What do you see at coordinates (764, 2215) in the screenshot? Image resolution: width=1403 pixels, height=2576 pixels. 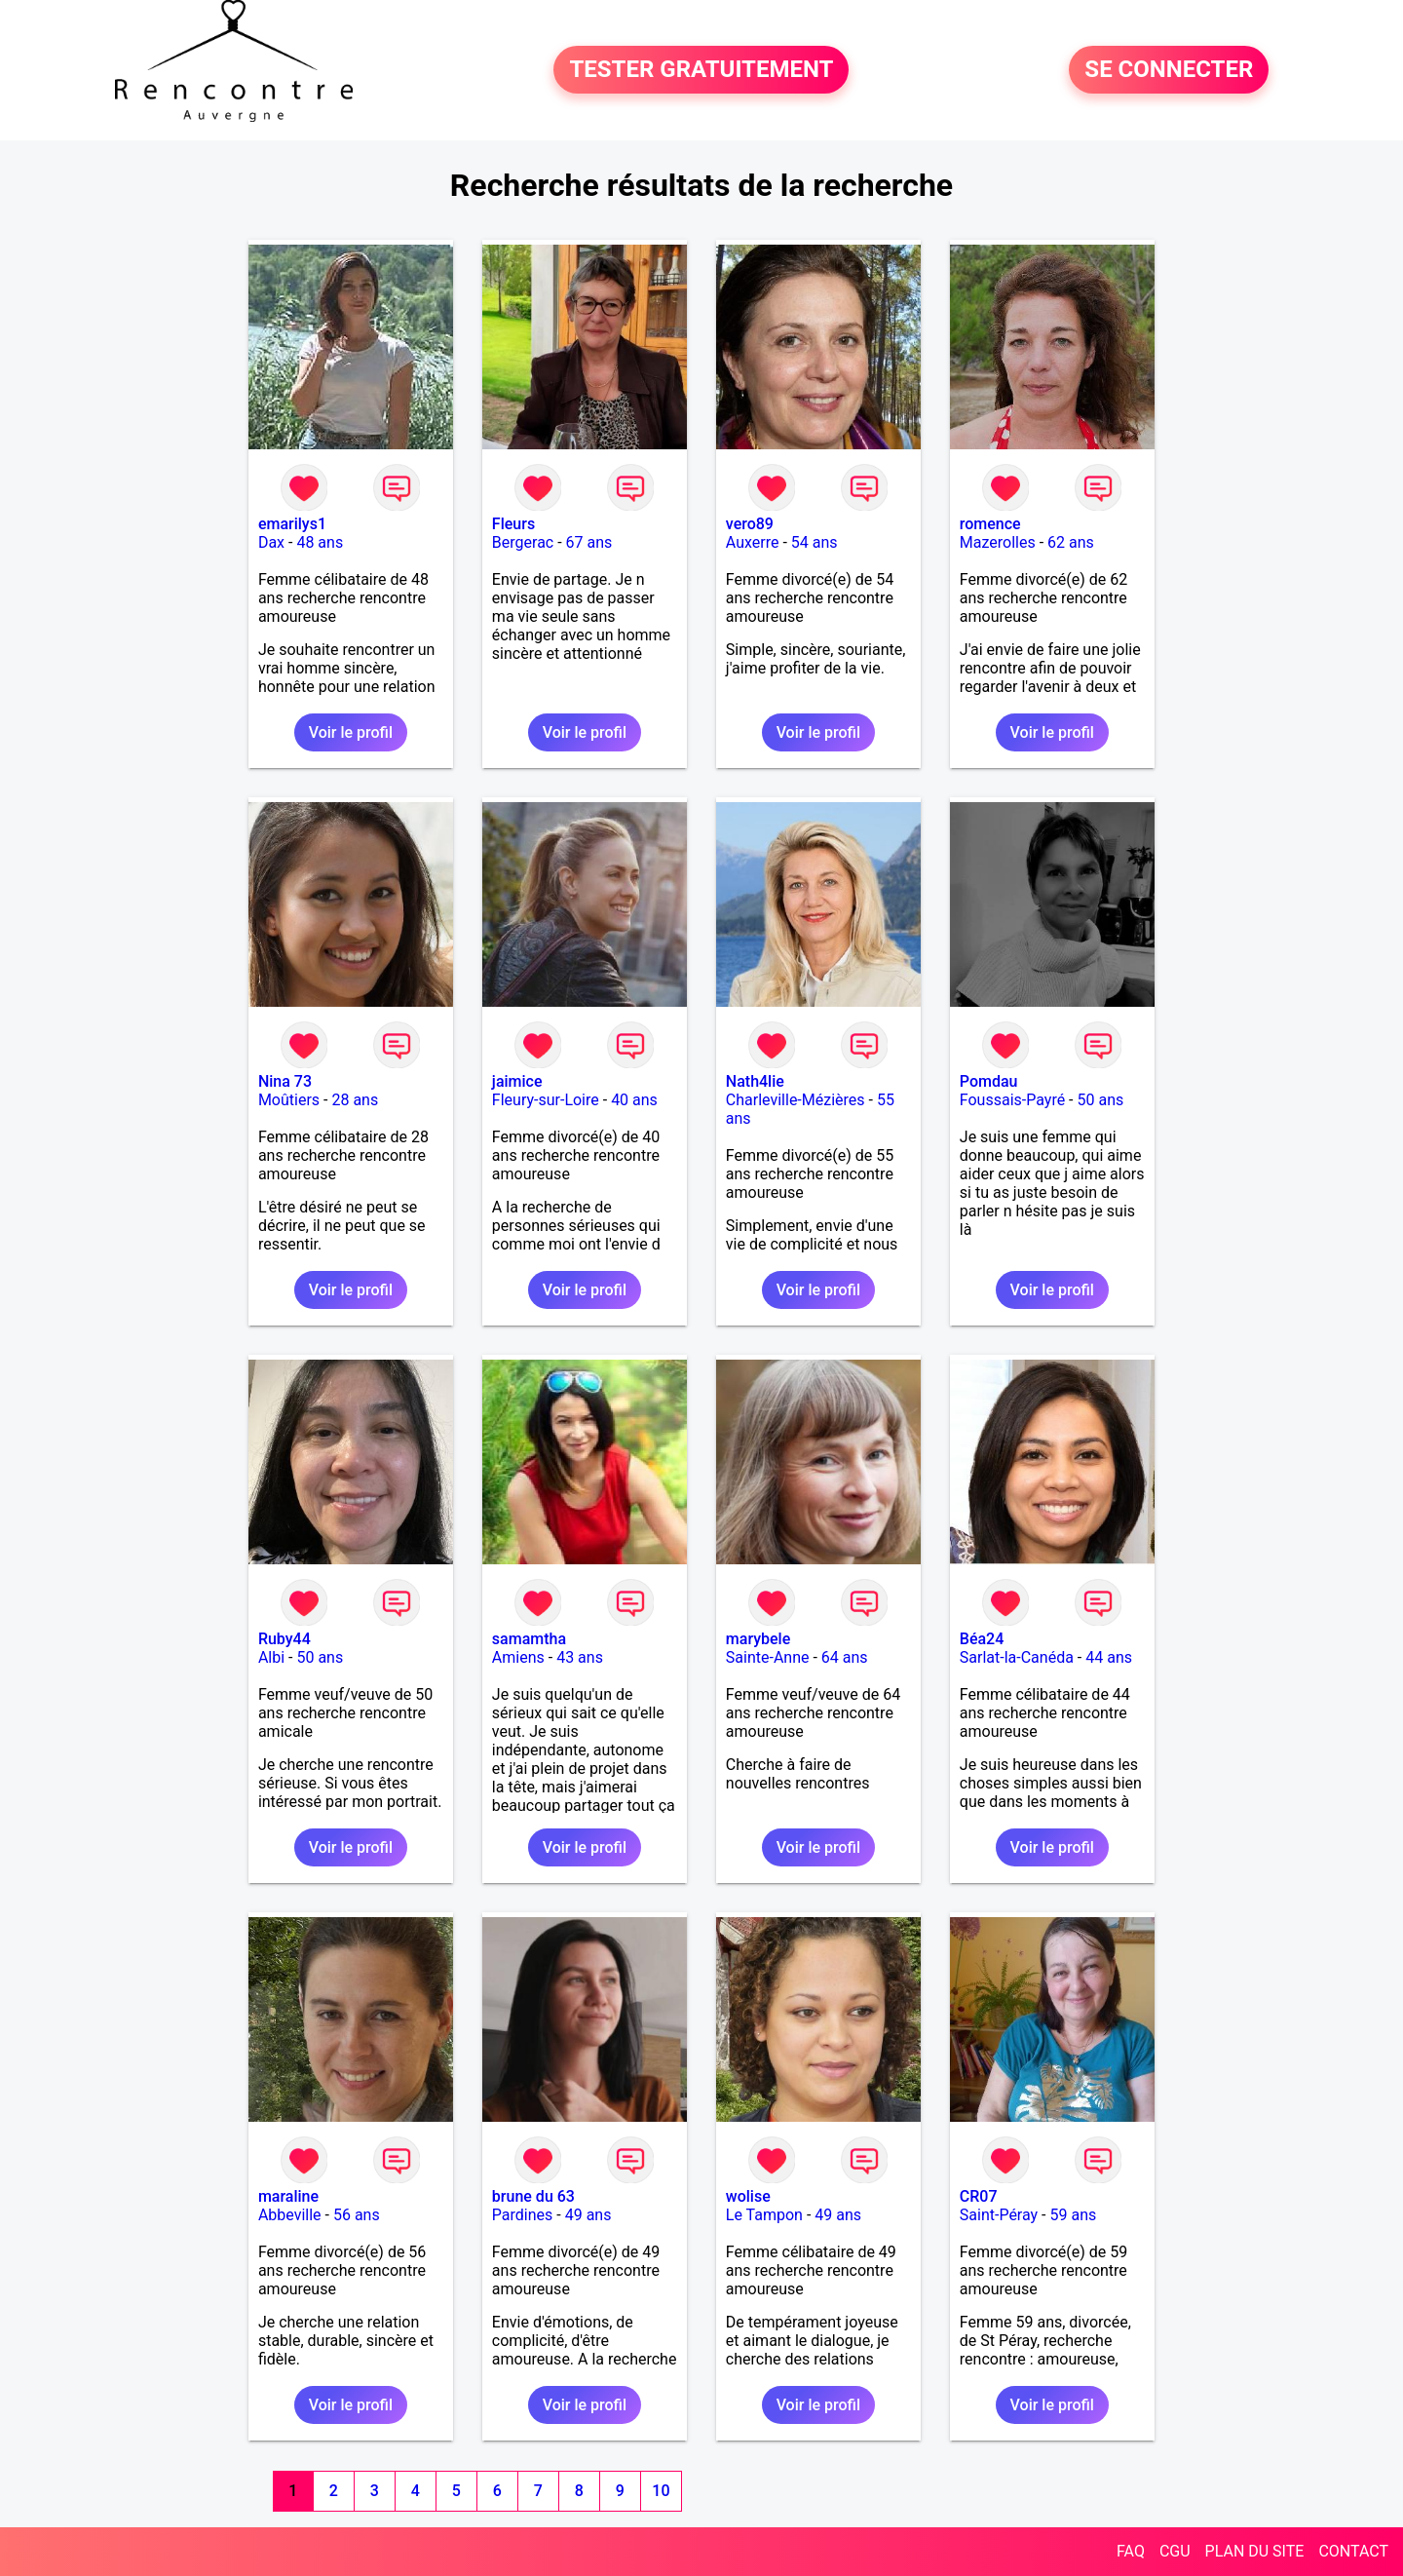 I see `Le Tampon` at bounding box center [764, 2215].